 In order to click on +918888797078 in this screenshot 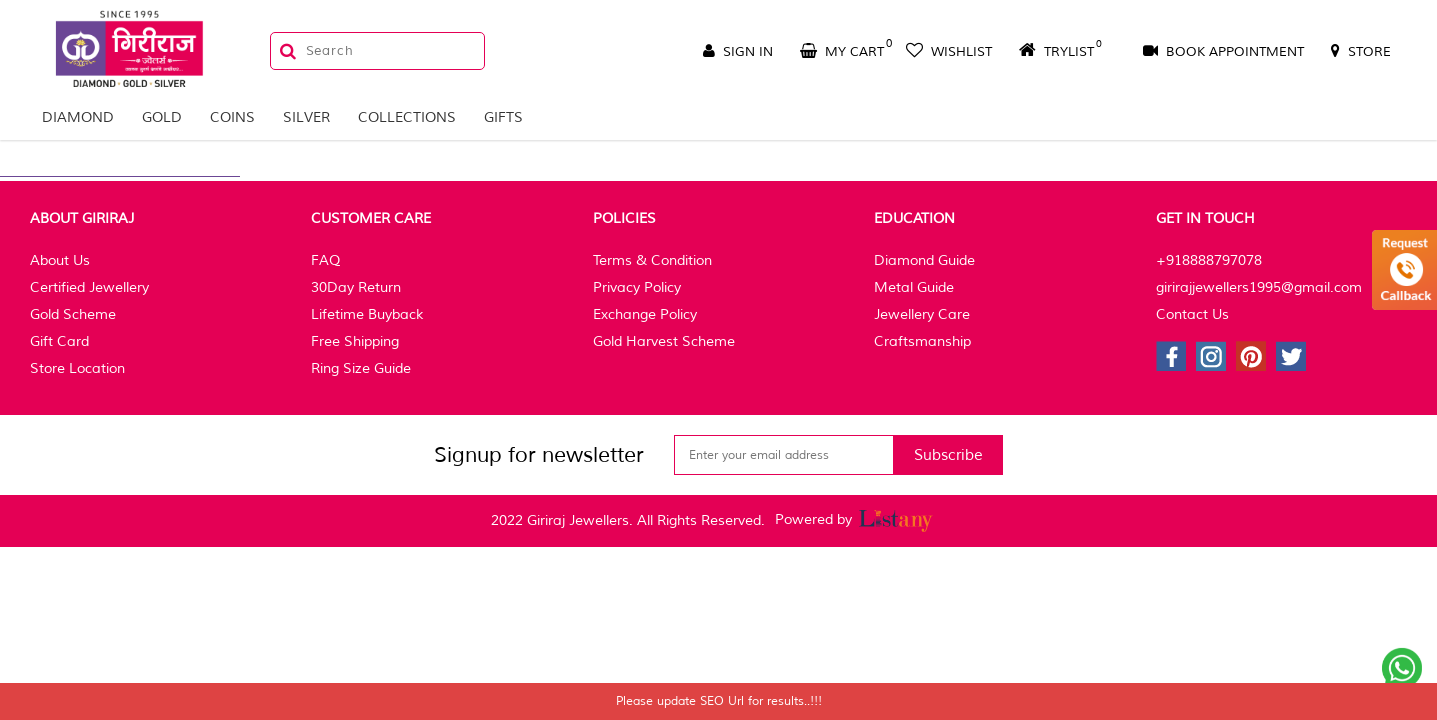, I will do `click(1209, 260)`.